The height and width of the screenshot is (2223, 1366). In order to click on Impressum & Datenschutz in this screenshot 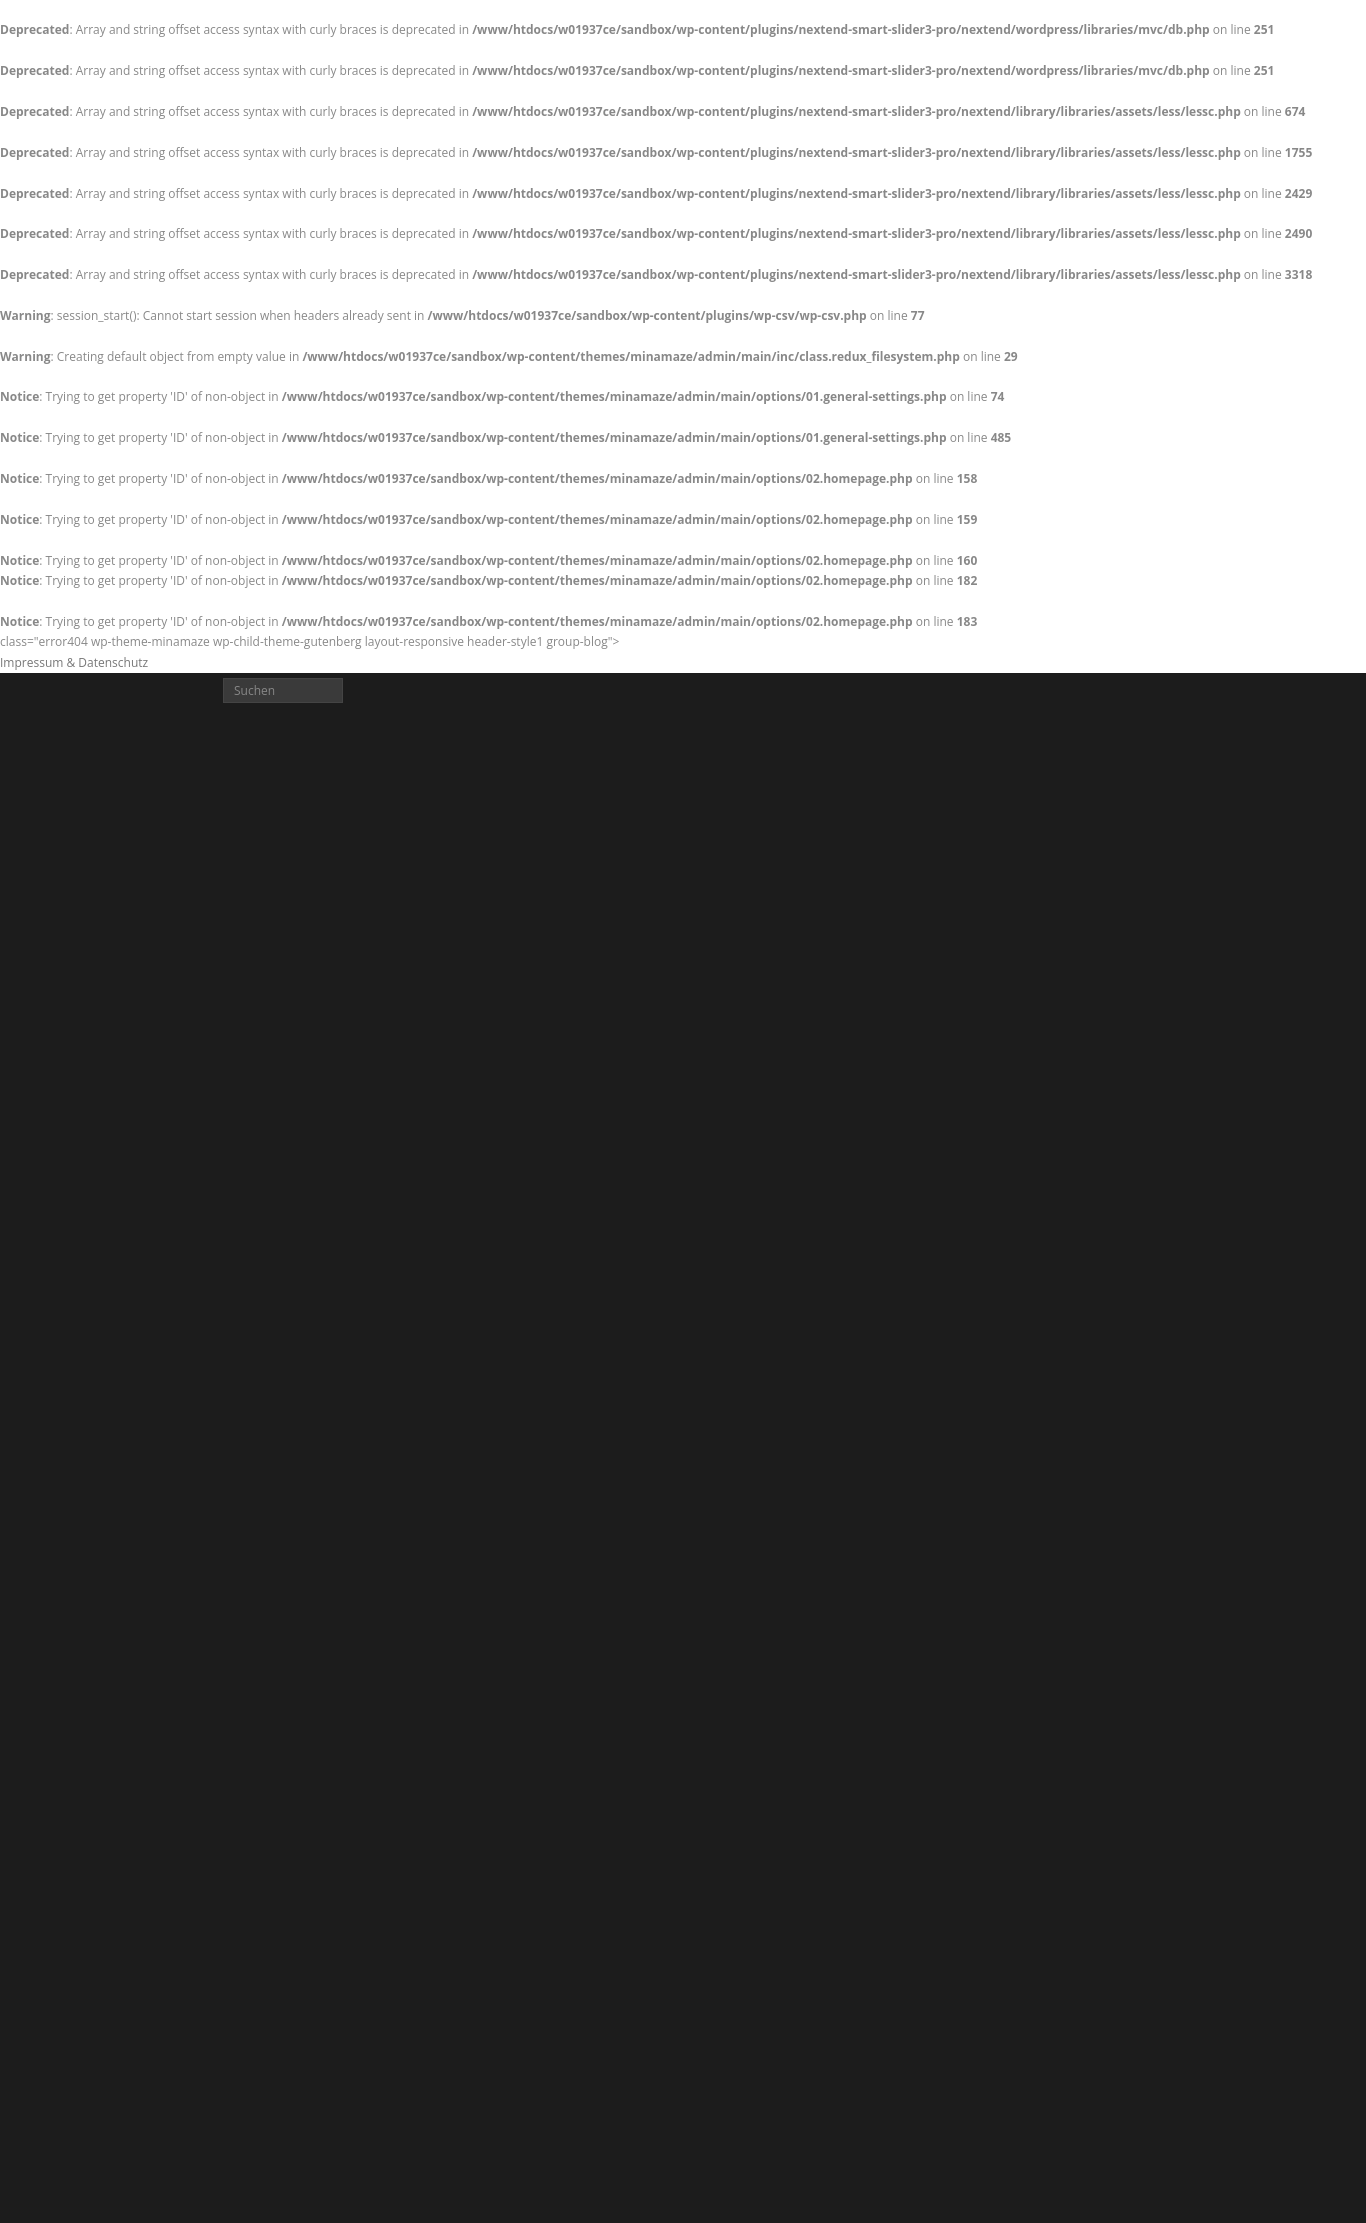, I will do `click(74, 662)`.